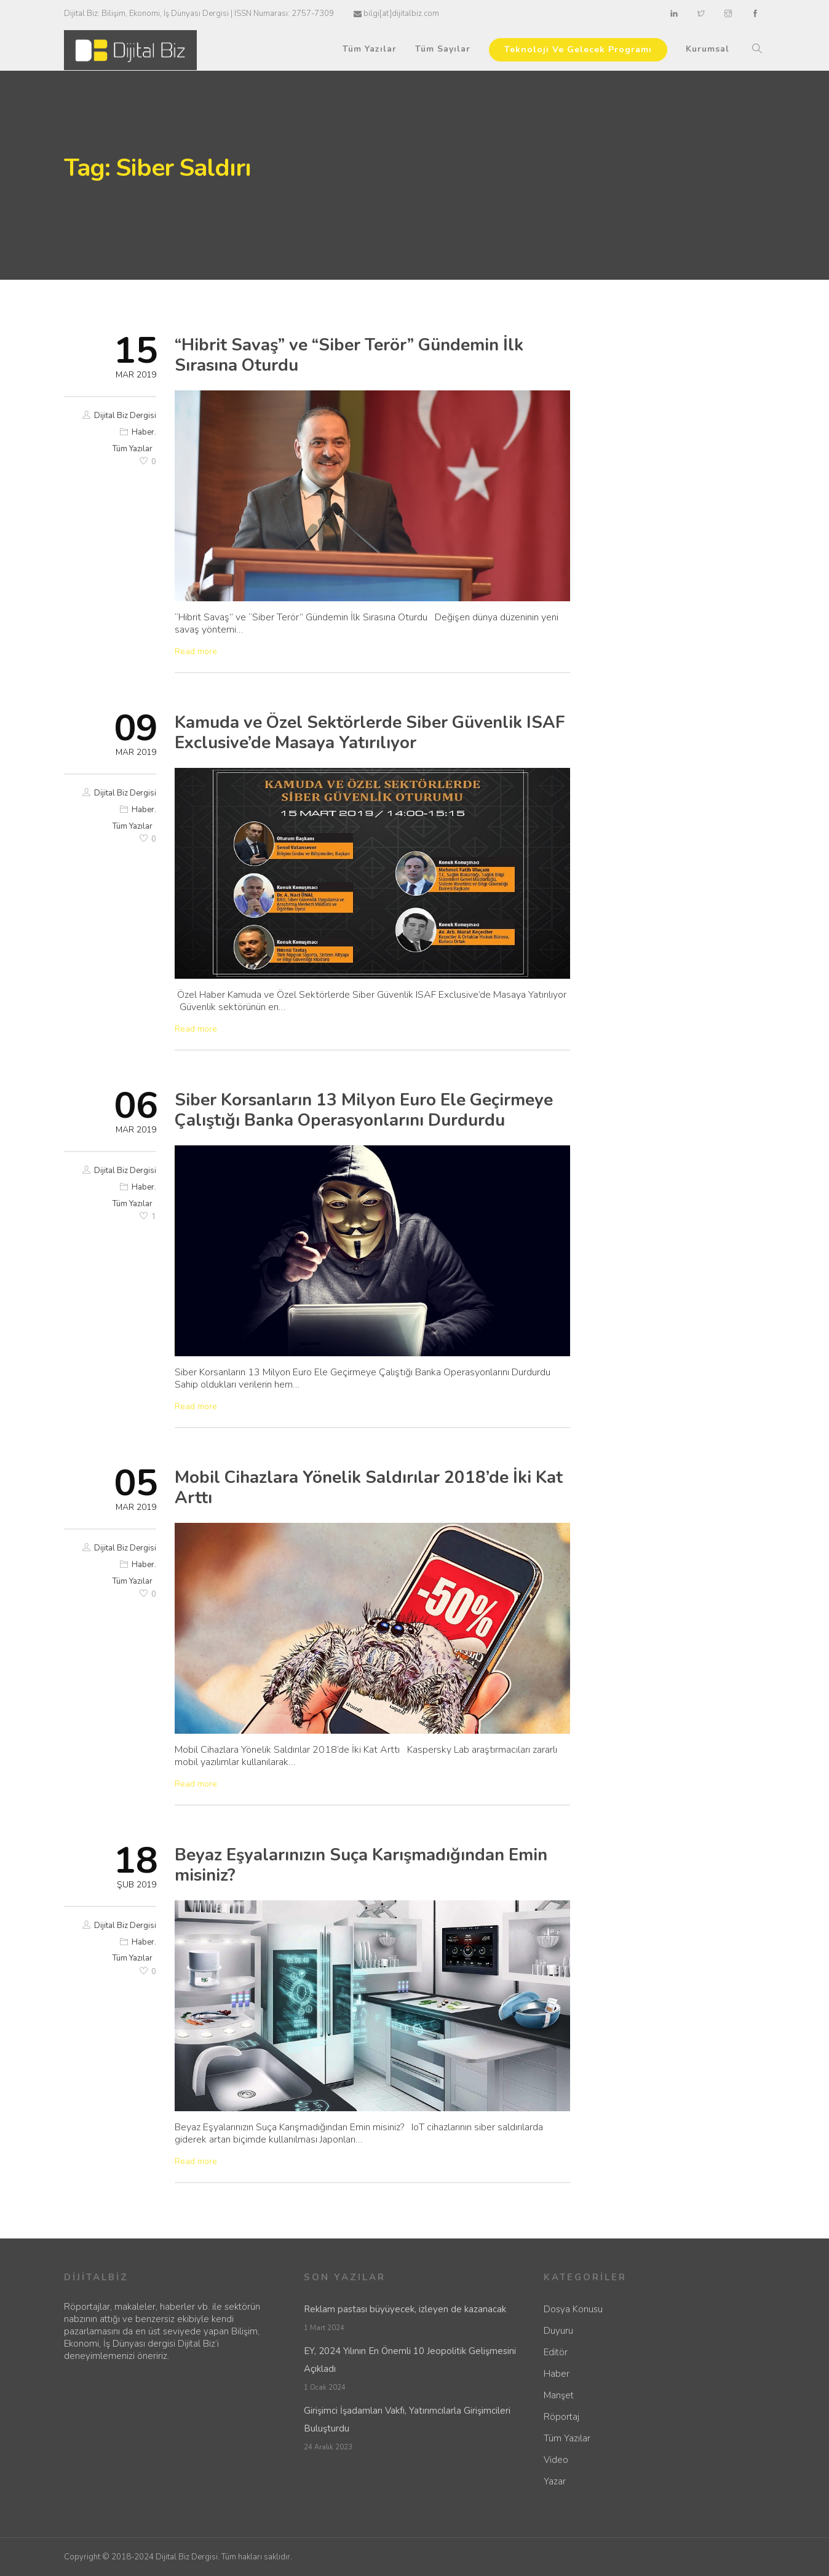  Describe the element at coordinates (407, 2419) in the screenshot. I see `Girişimci İşadamları Vakfı, Yatırımcılarla Girişimcileri Buluşturdu` at that location.